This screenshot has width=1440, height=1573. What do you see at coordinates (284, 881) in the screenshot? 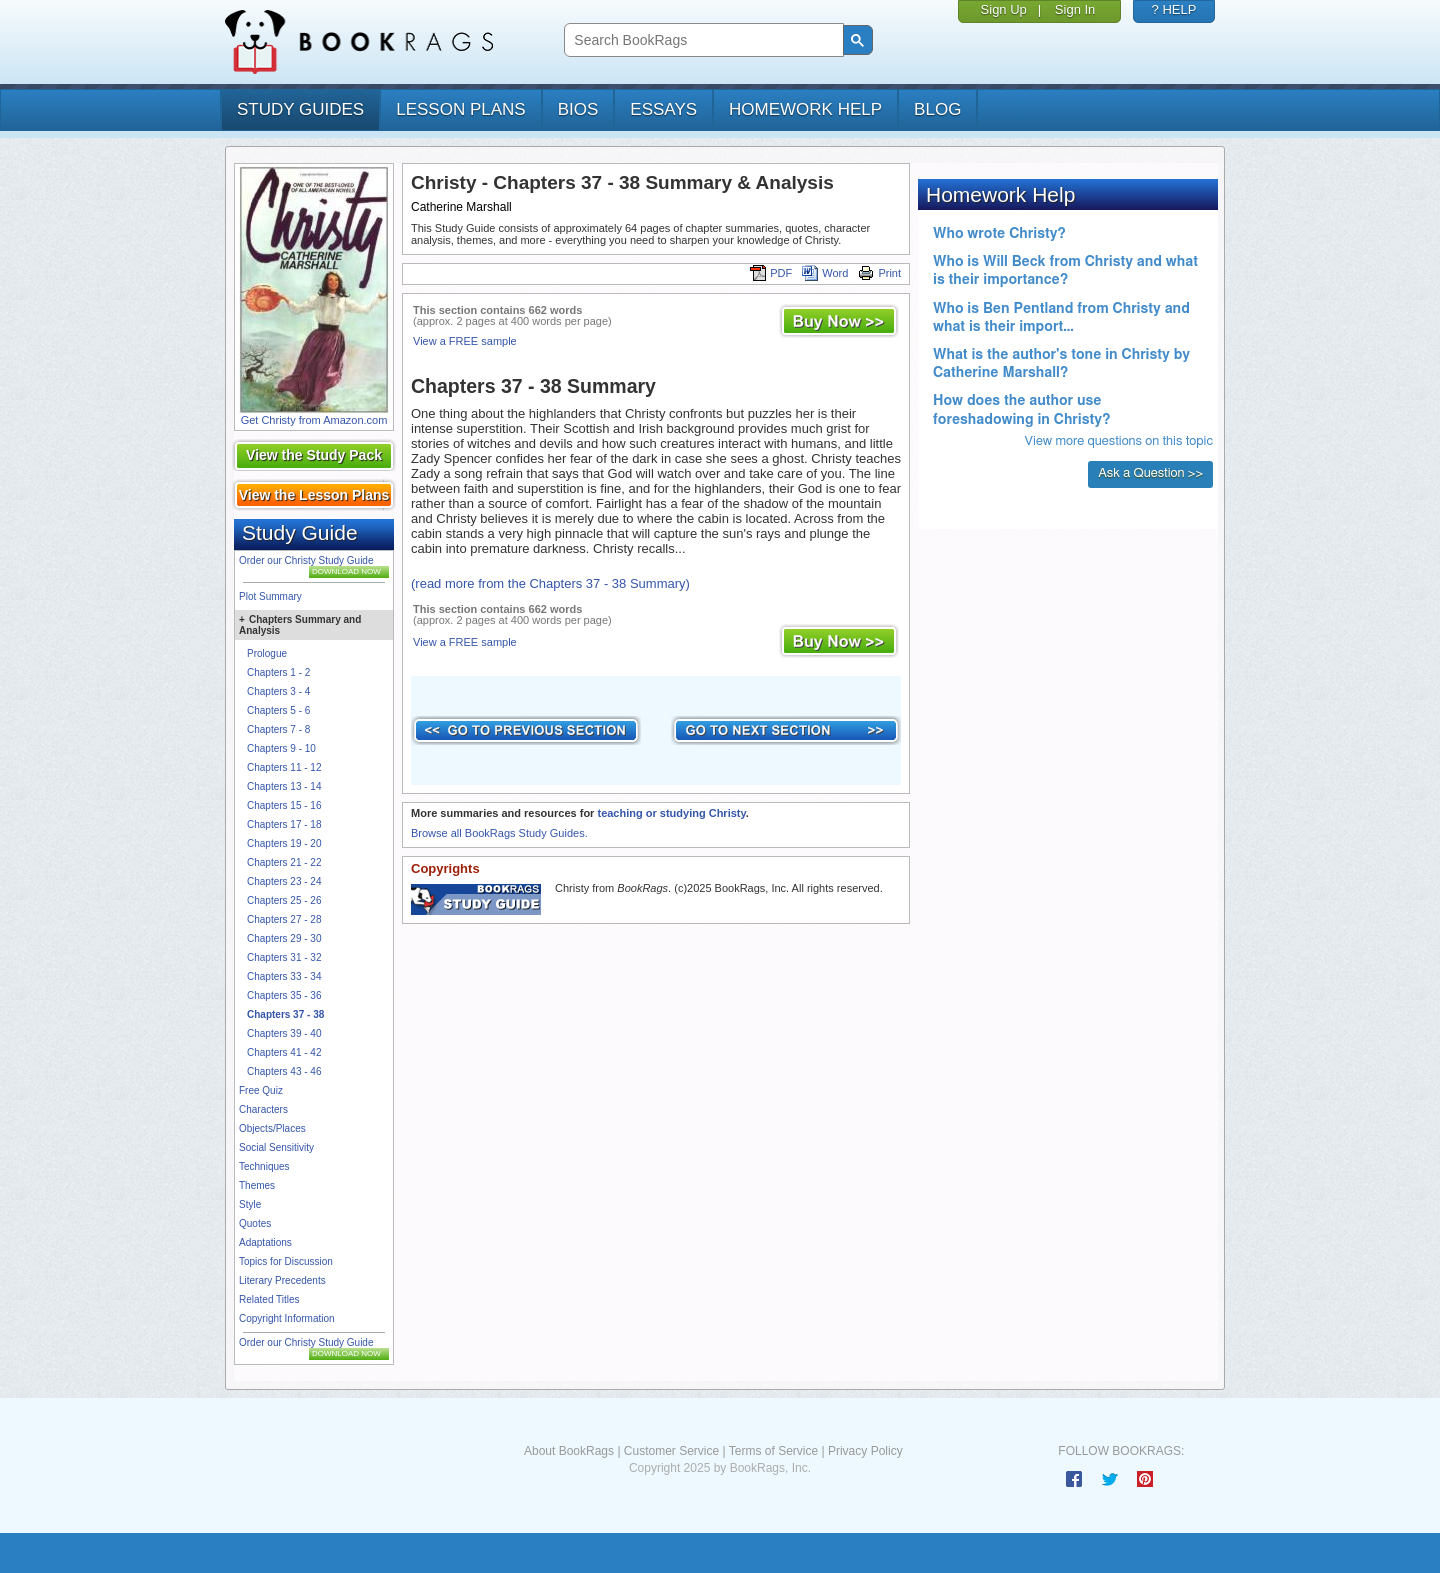
I see `Chapters 23 - 24` at bounding box center [284, 881].